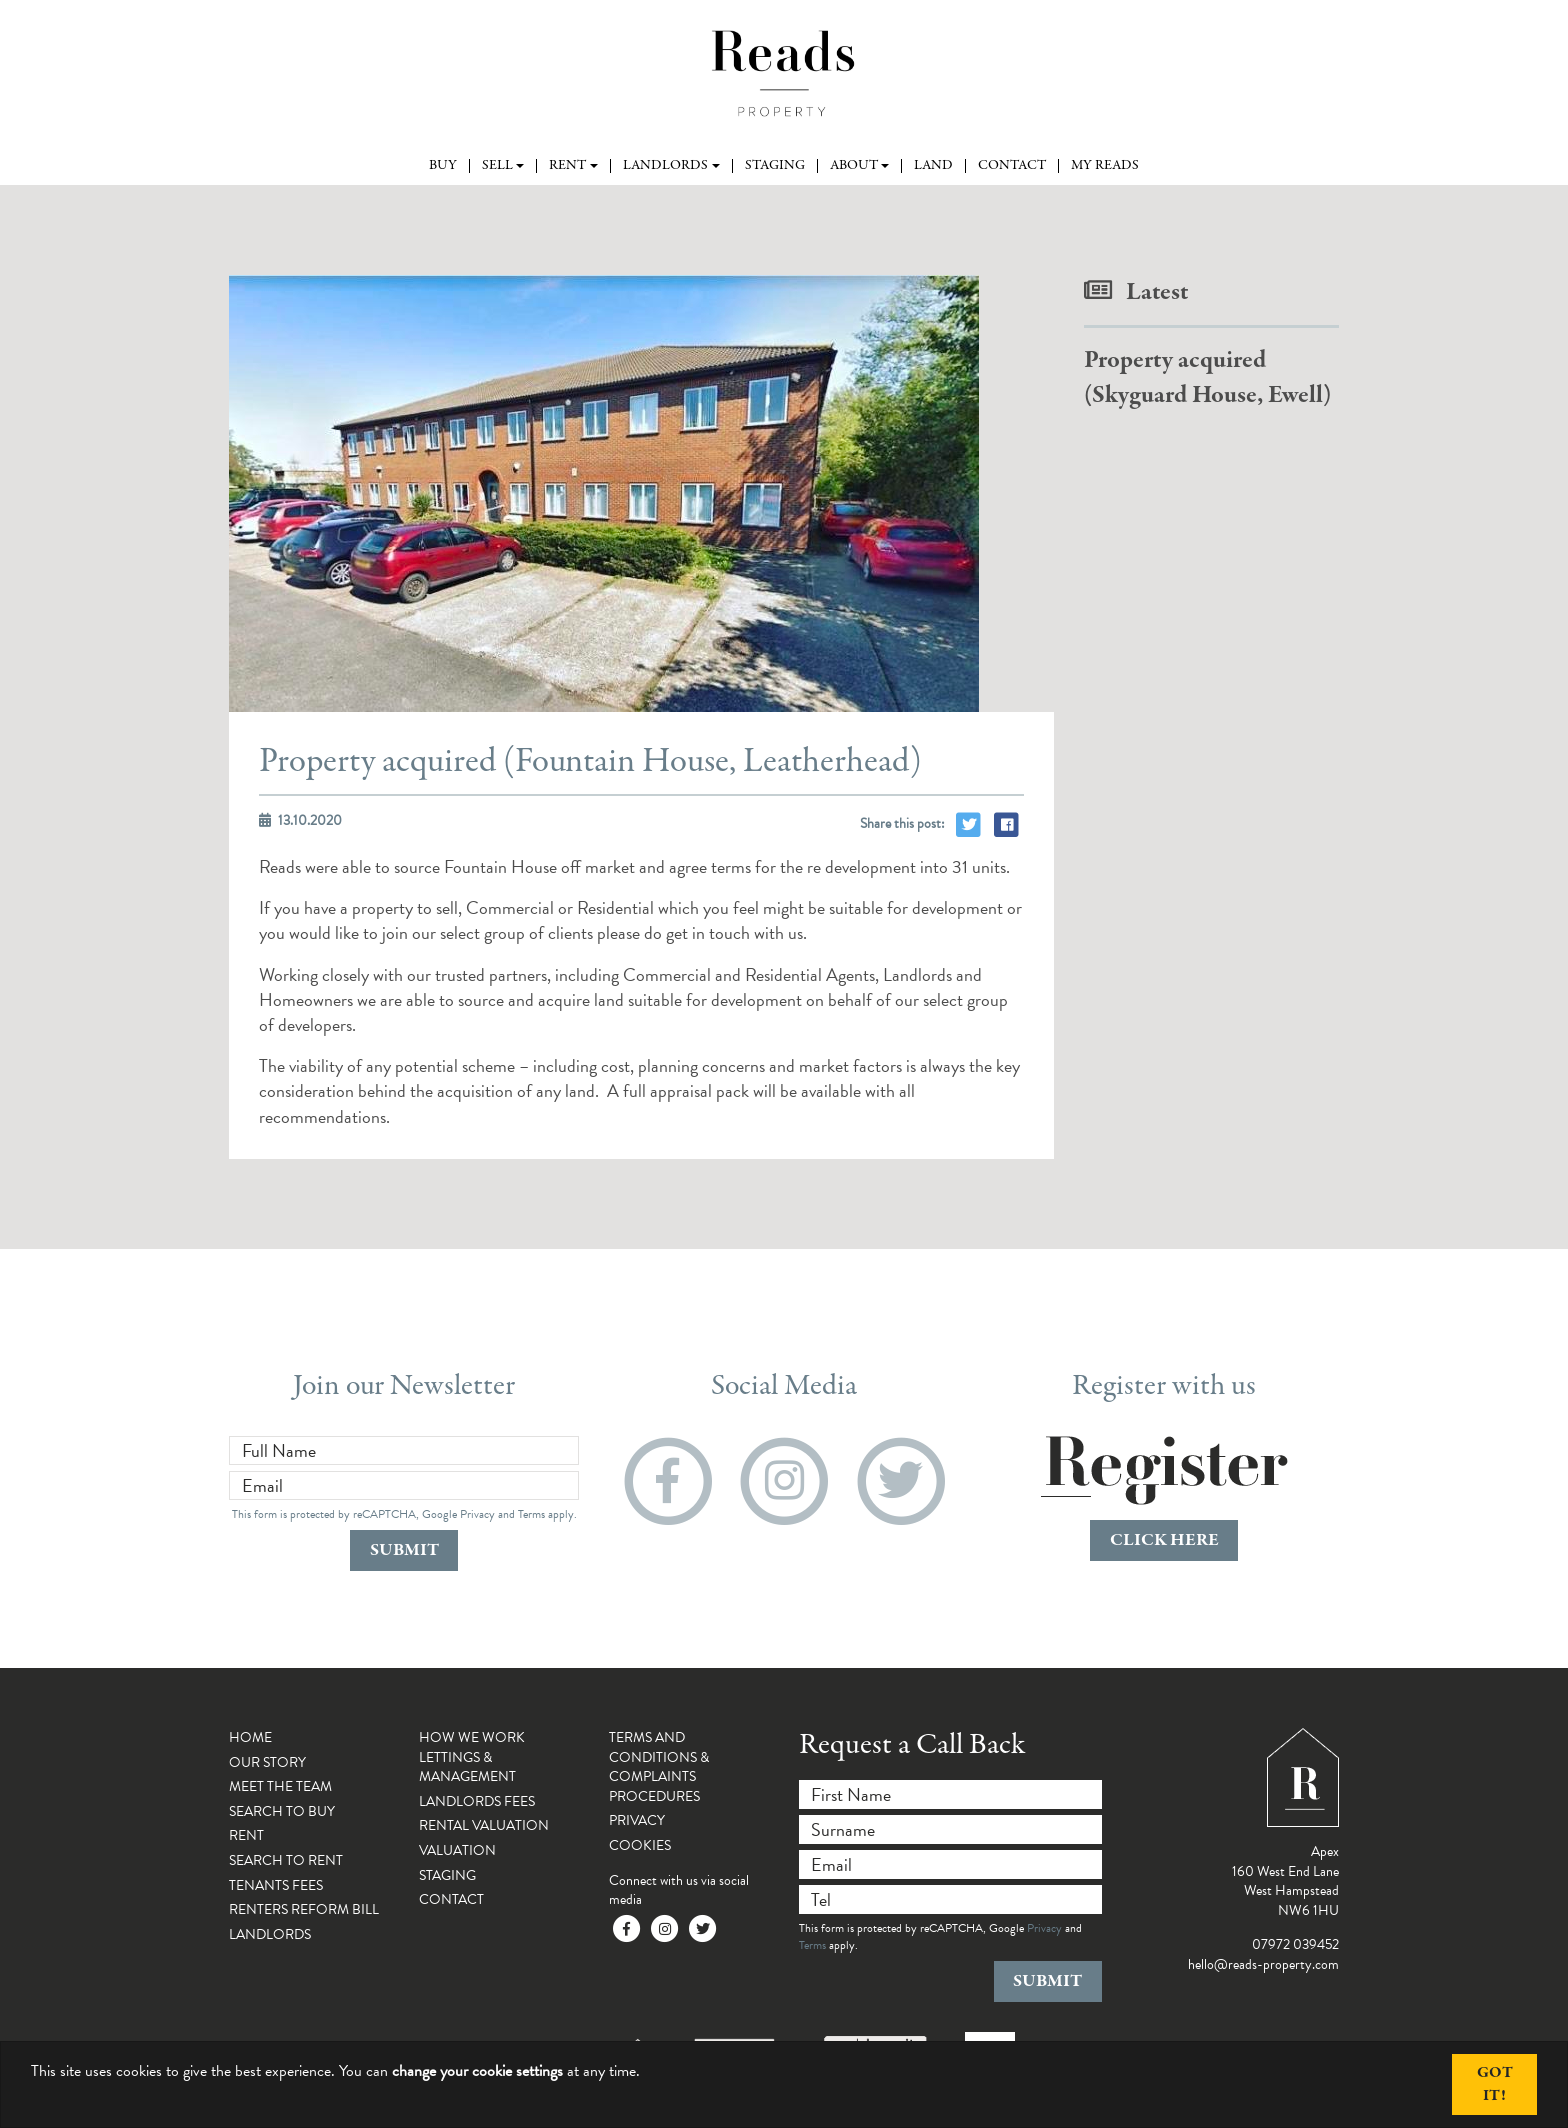 The height and width of the screenshot is (2128, 1568). Describe the element at coordinates (497, 166) in the screenshot. I see `Sell` at that location.